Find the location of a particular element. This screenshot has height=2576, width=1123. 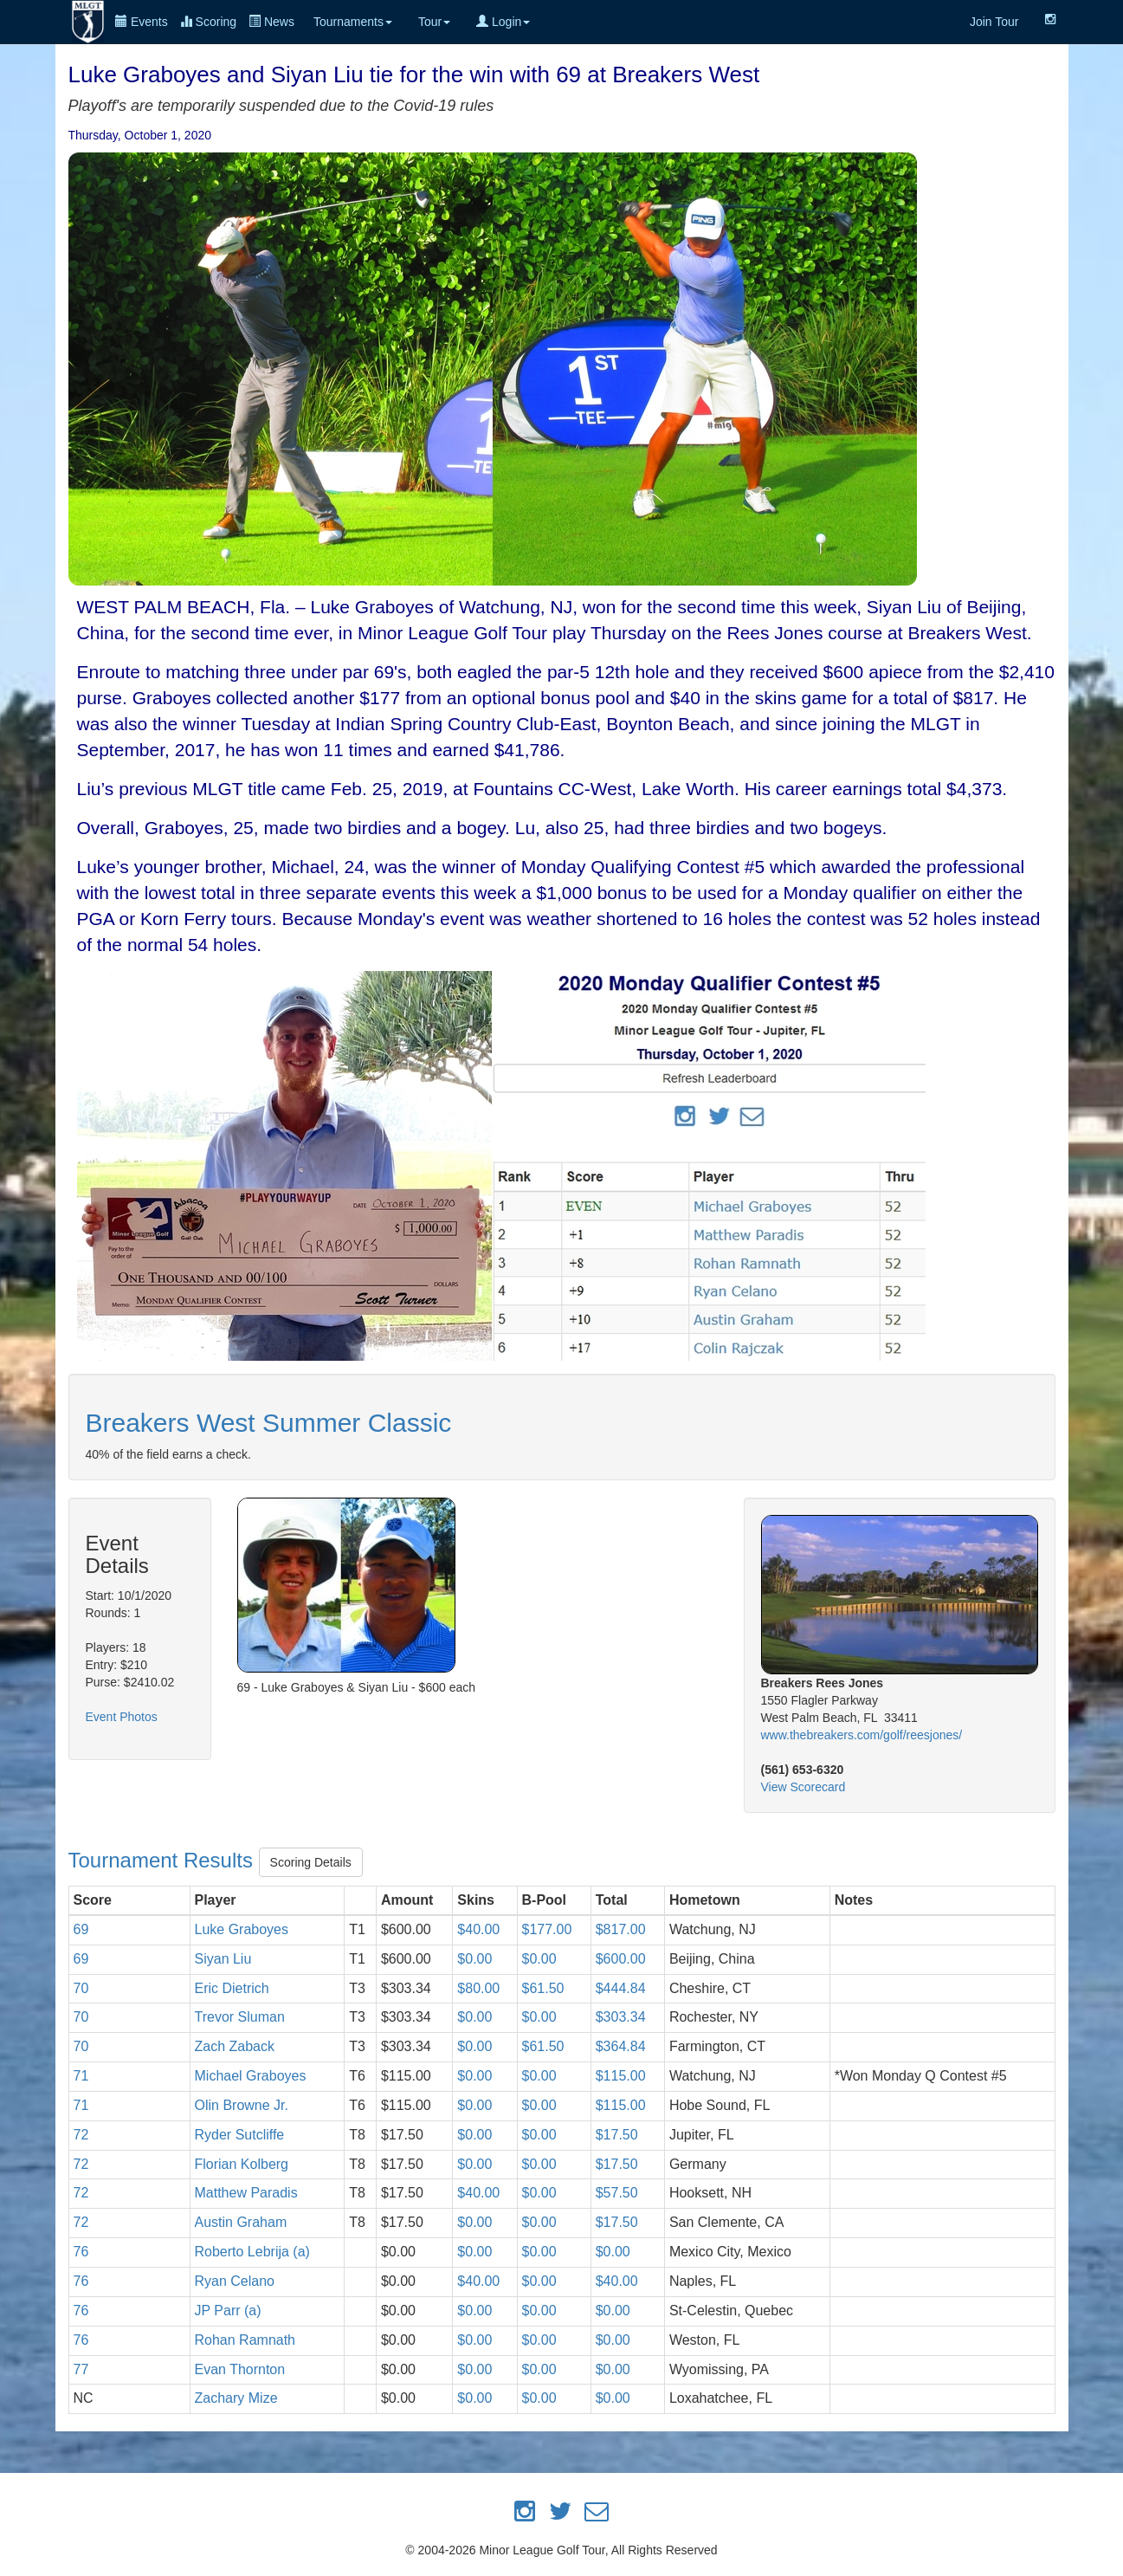

Austin Graham is located at coordinates (241, 2222).